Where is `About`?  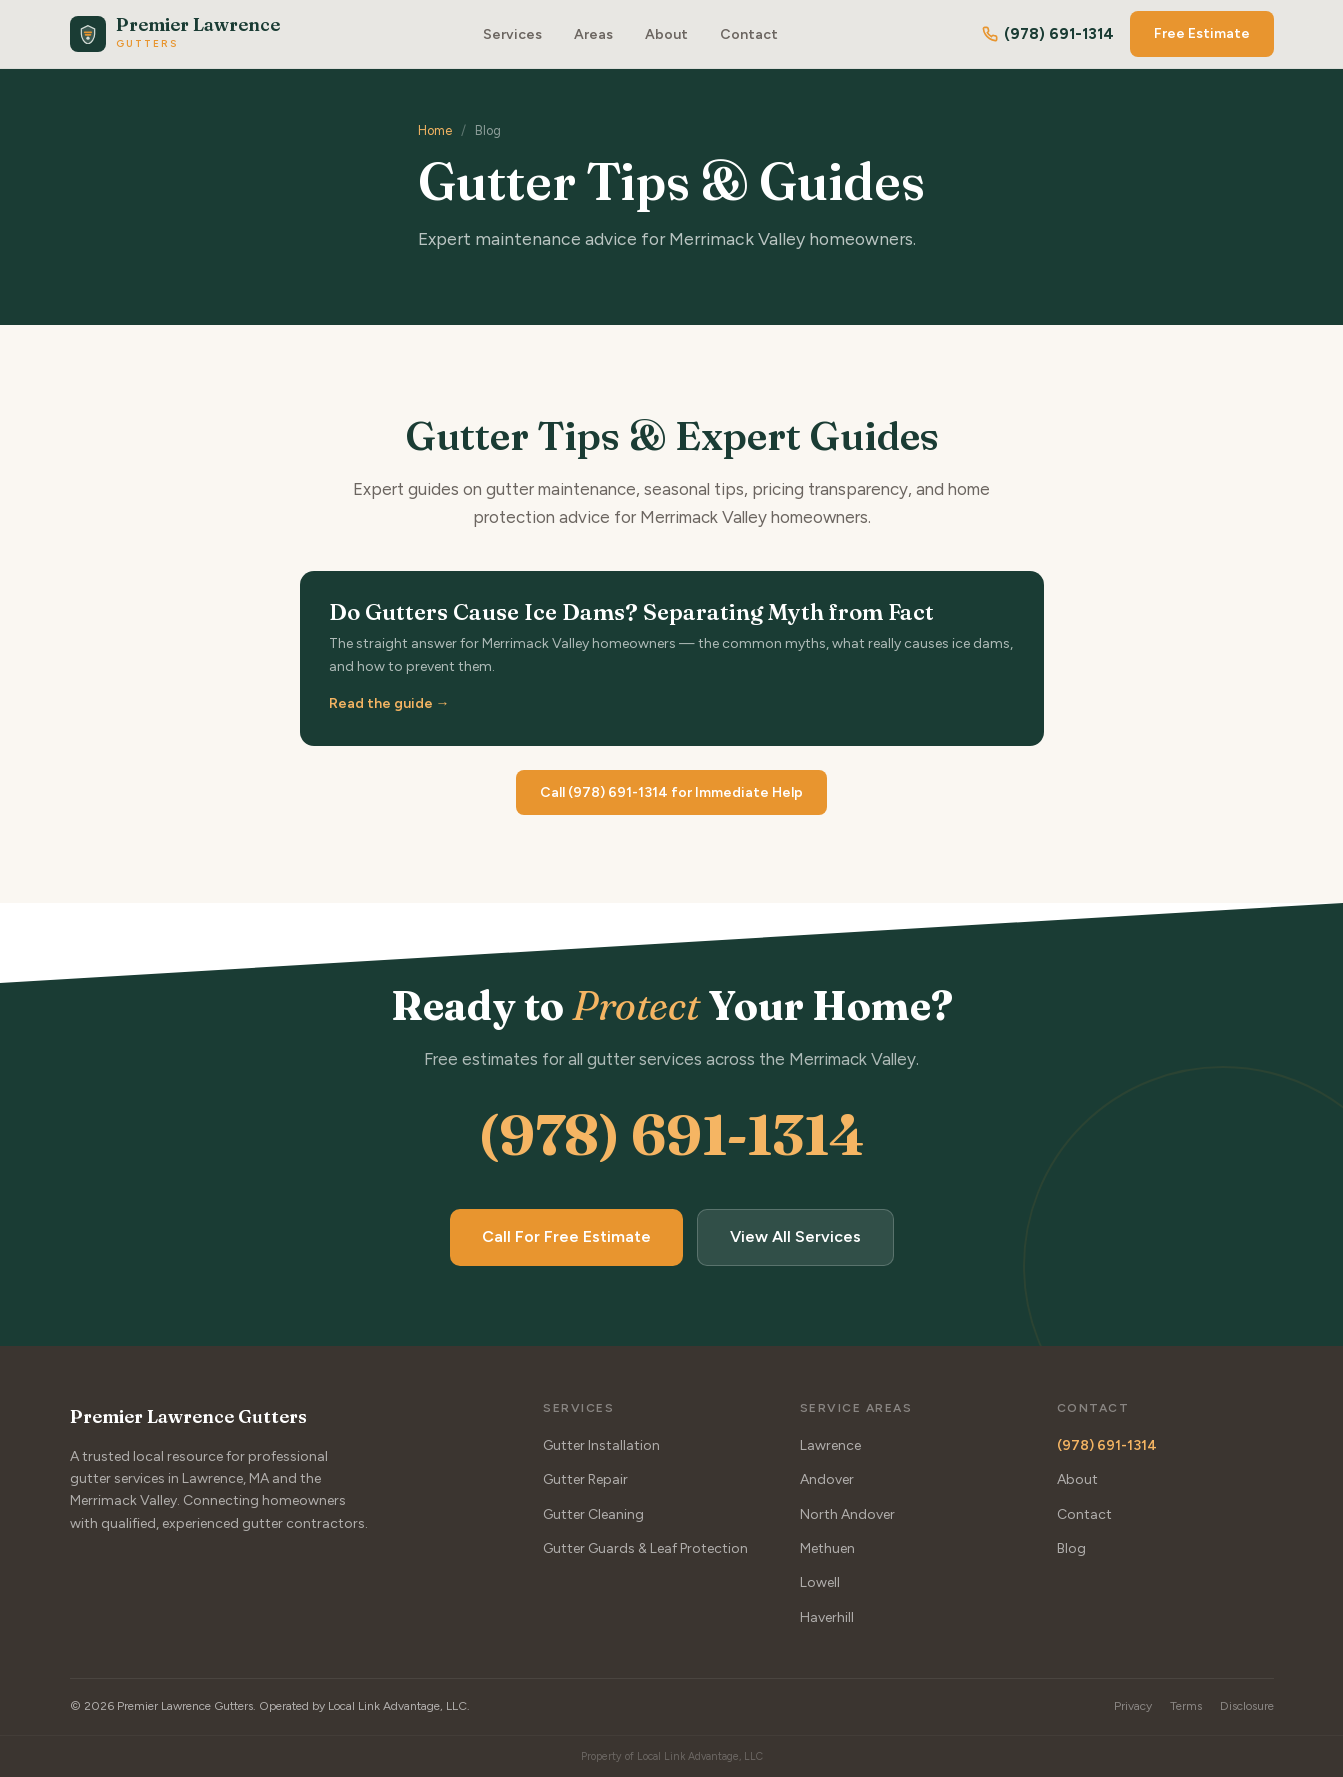
About is located at coordinates (666, 34).